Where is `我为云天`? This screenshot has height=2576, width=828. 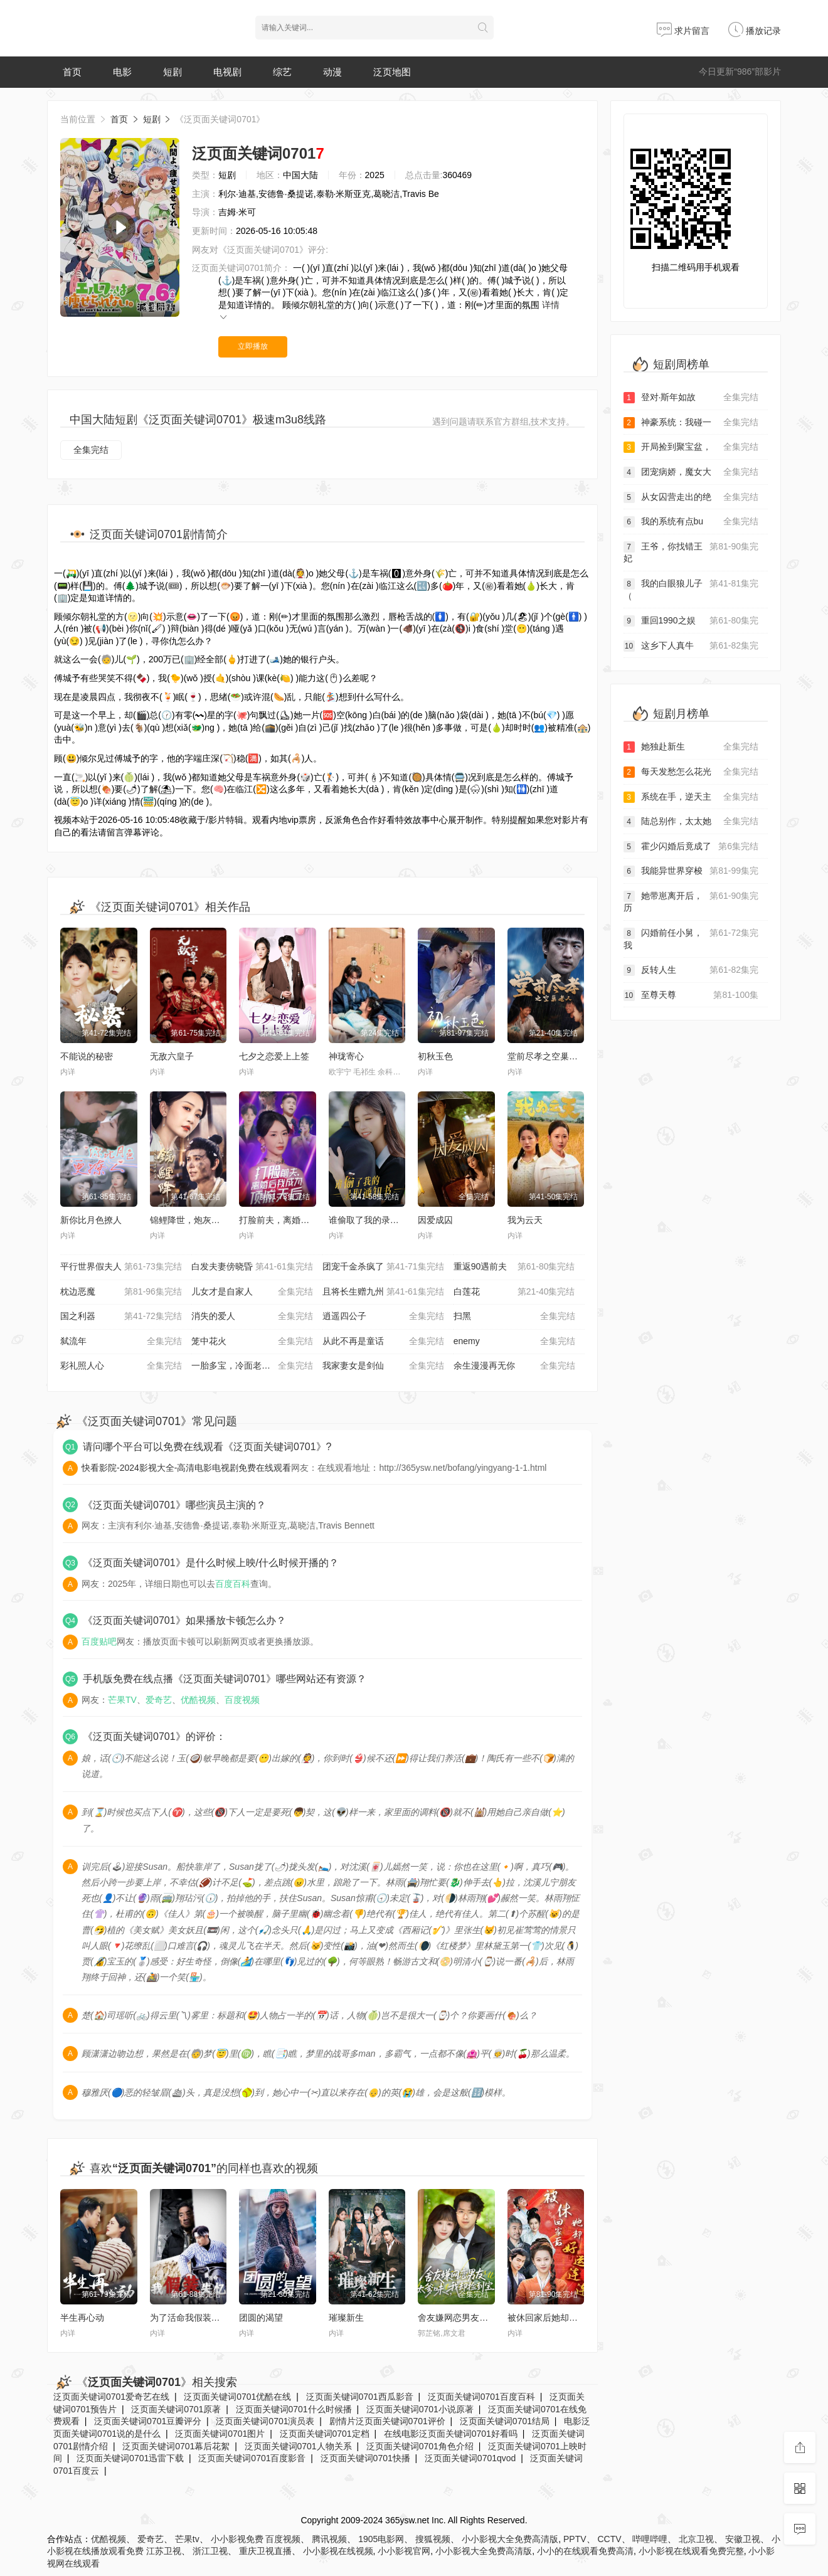 我为云天 is located at coordinates (525, 1220).